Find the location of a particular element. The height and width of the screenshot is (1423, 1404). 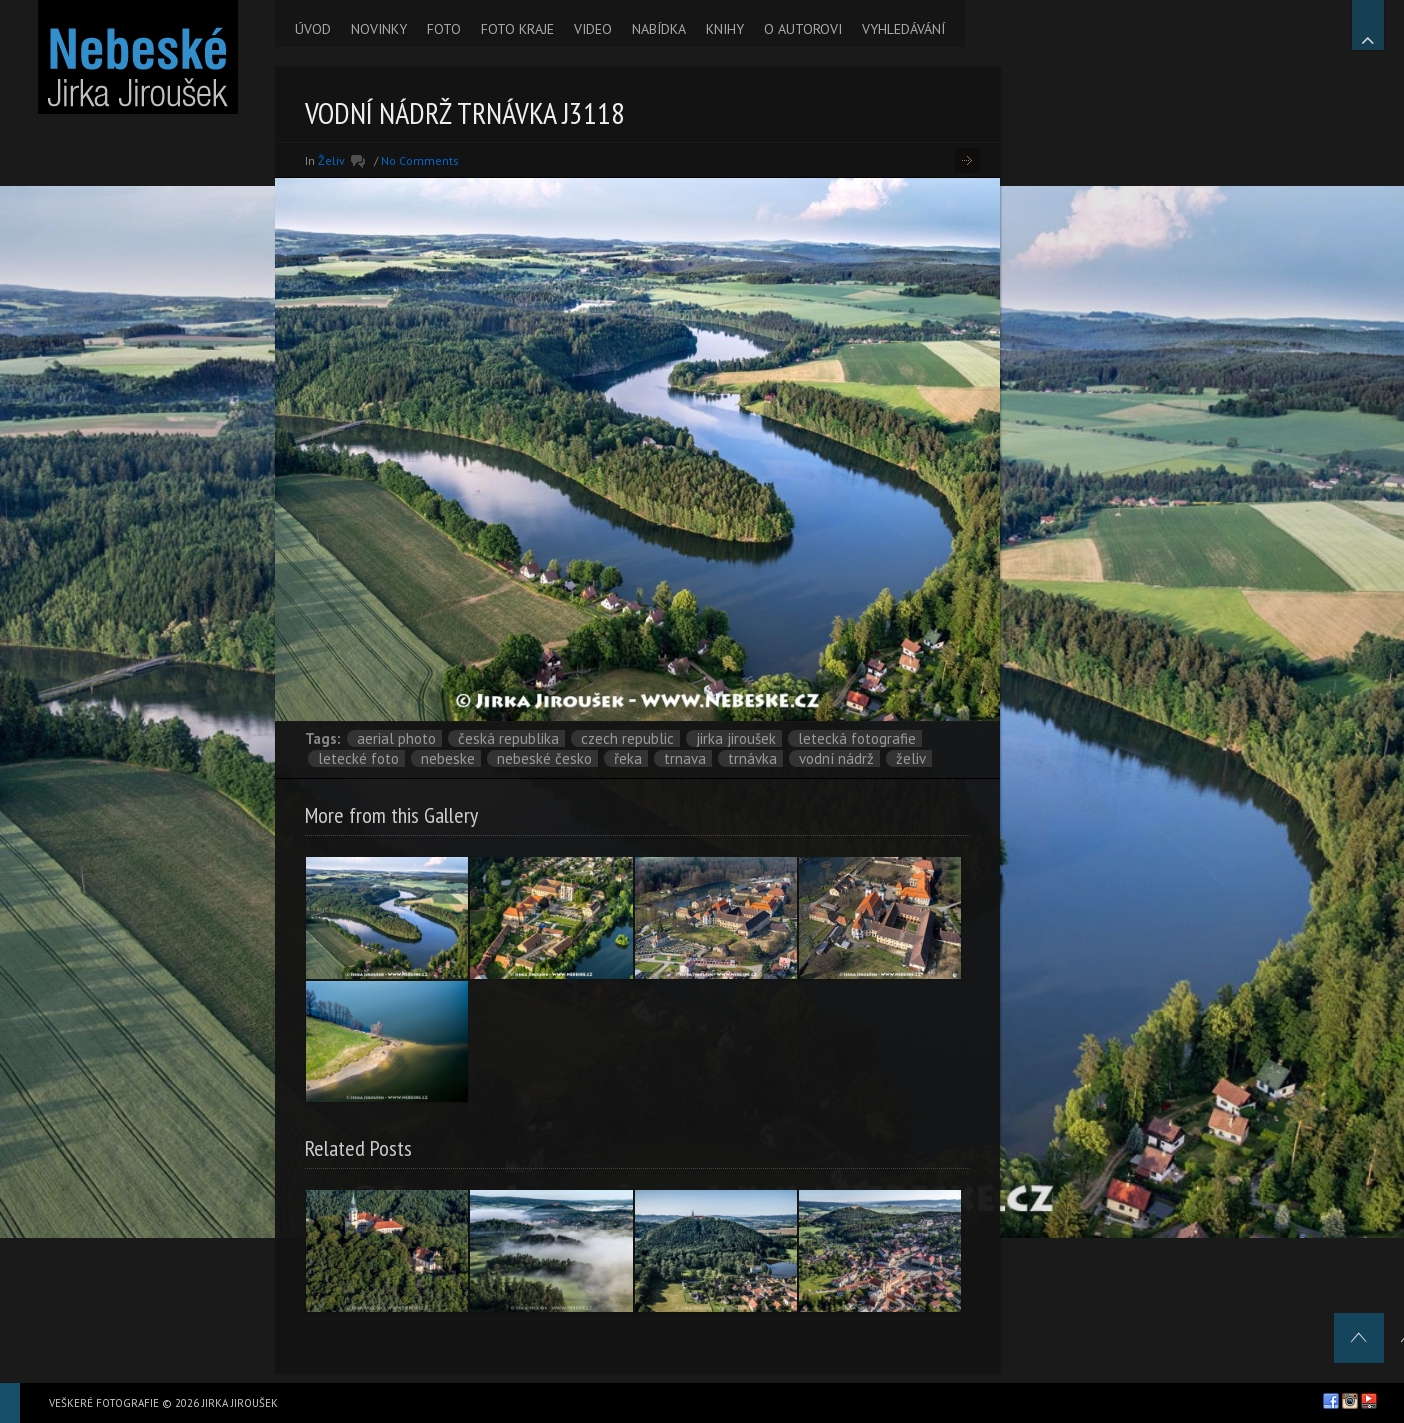

Nebeské Česko is located at coordinates (544, 758).